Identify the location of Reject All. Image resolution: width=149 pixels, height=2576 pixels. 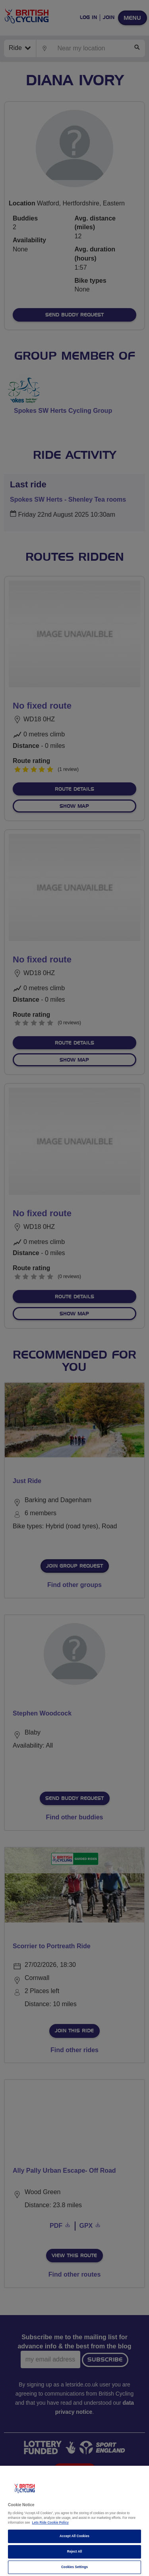
(74, 2551).